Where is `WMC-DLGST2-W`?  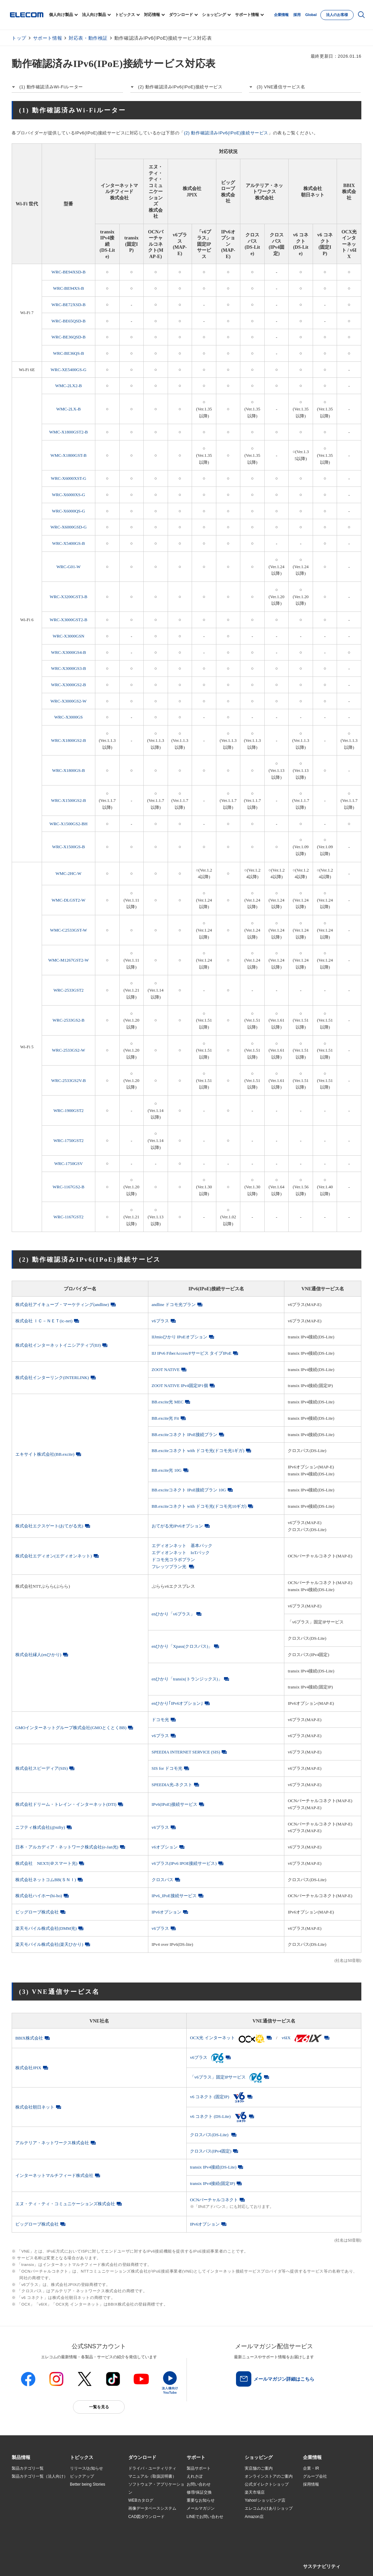
WMC-DLGST2-W is located at coordinates (68, 900).